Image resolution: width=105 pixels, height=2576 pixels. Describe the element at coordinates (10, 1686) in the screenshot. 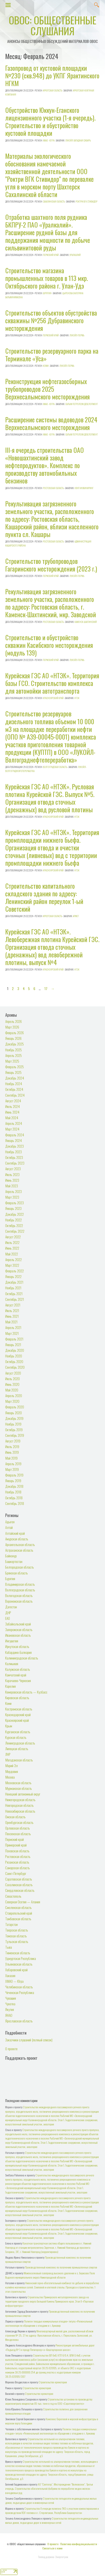

I see `Карелия` at that location.